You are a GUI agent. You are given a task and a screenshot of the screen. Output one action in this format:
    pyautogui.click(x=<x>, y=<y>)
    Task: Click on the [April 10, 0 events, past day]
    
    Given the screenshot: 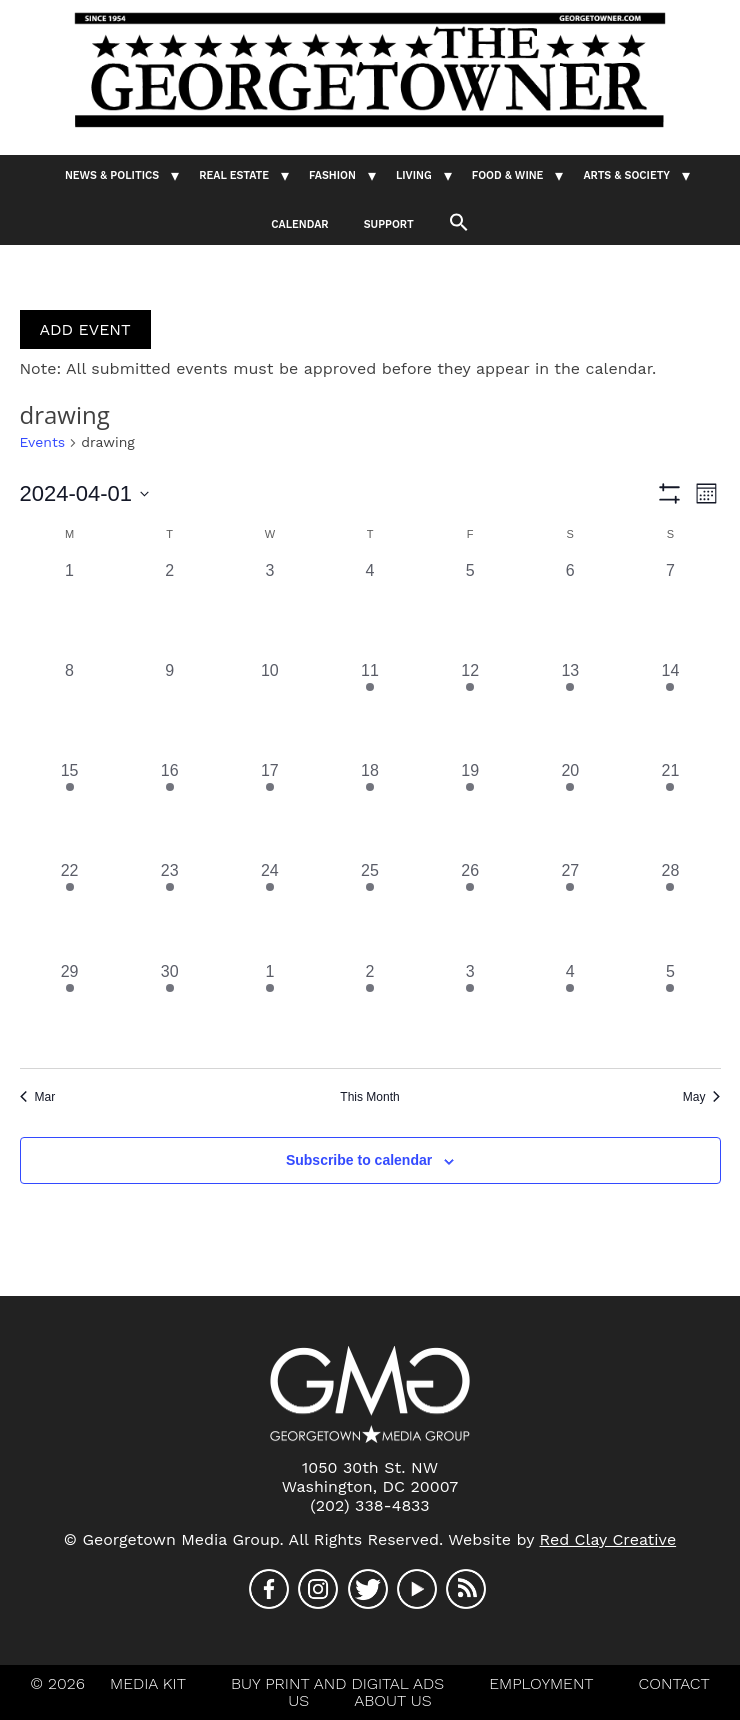 What is the action you would take?
    pyautogui.click(x=270, y=709)
    